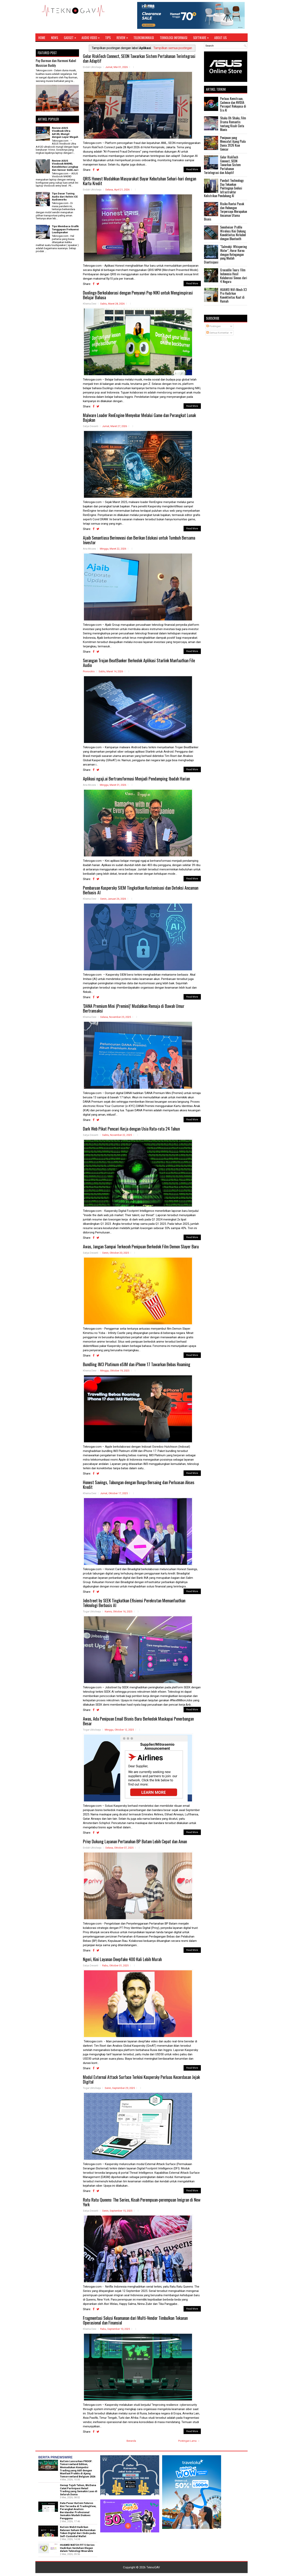  Describe the element at coordinates (213, 326) in the screenshot. I see `Postingan` at that location.